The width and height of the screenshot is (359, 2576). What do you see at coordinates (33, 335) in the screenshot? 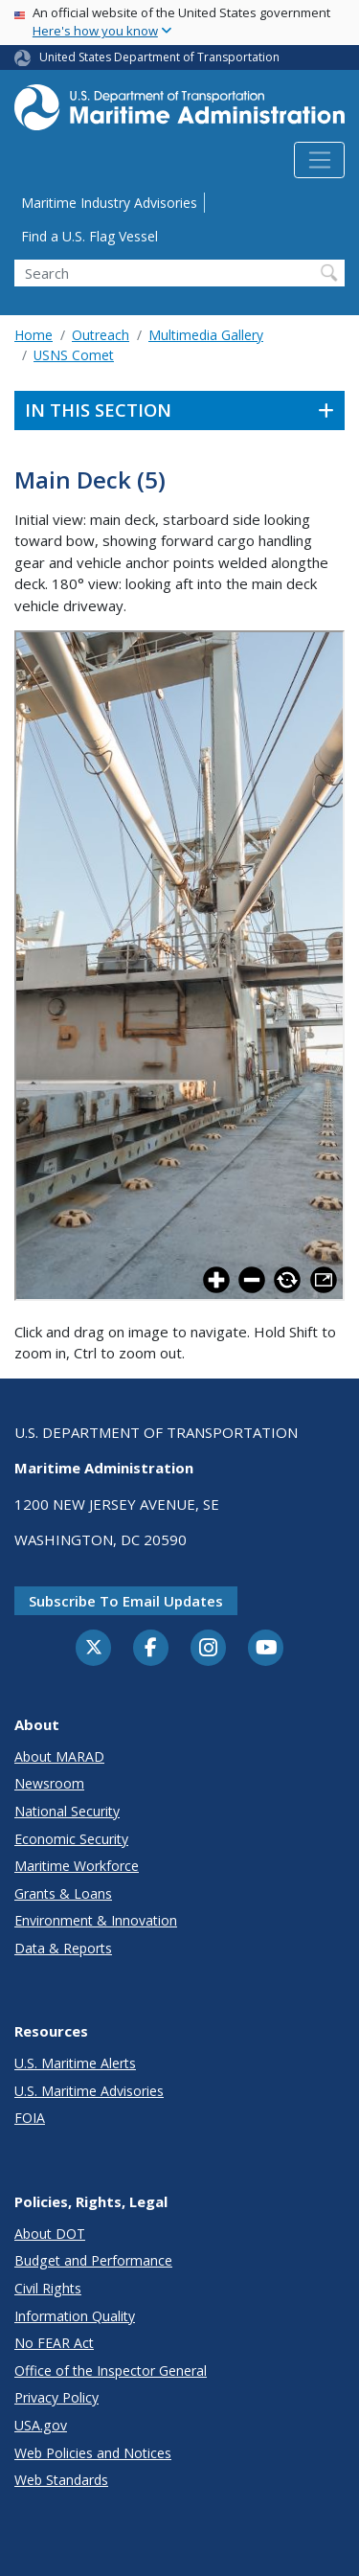
I see `Home` at bounding box center [33, 335].